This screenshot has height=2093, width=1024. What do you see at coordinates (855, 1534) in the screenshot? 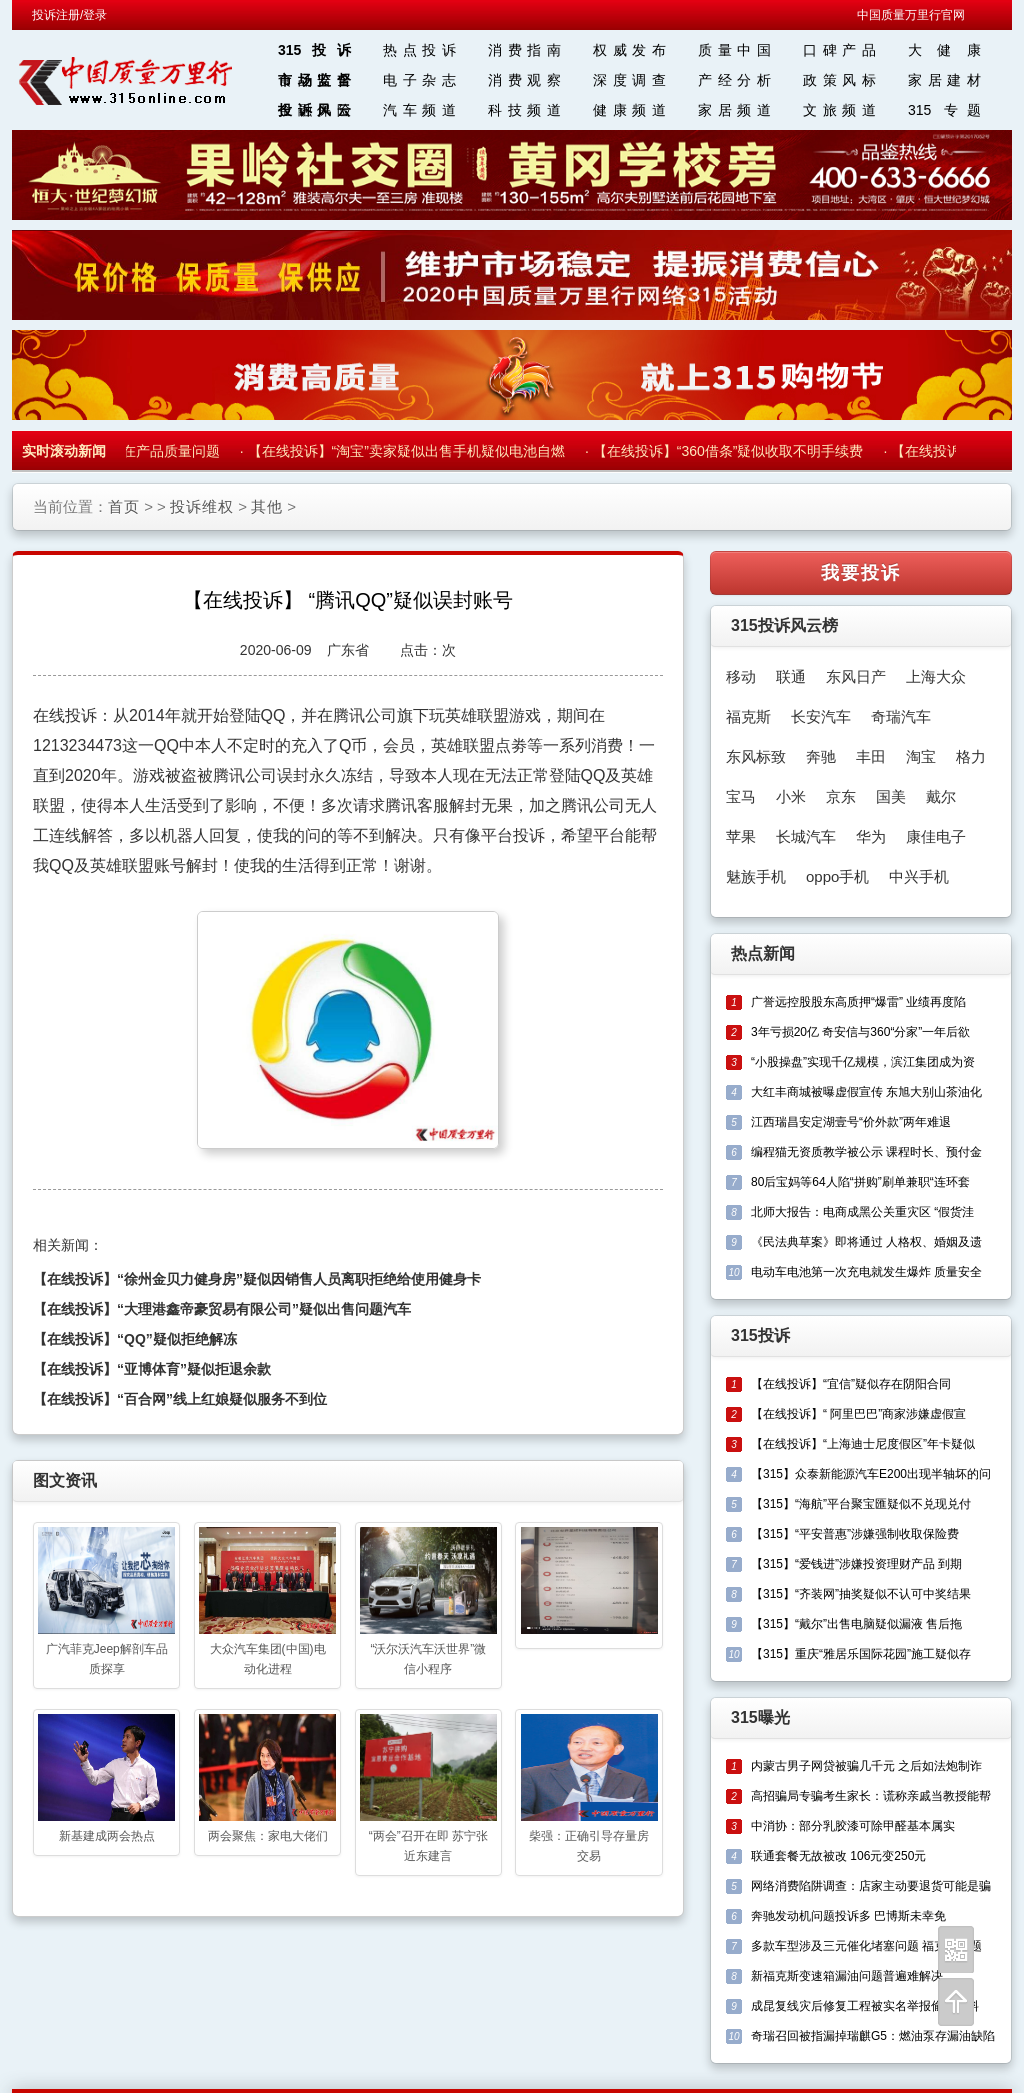
I see `【315】“平安普惠”涉嫌强制收取保险费` at bounding box center [855, 1534].